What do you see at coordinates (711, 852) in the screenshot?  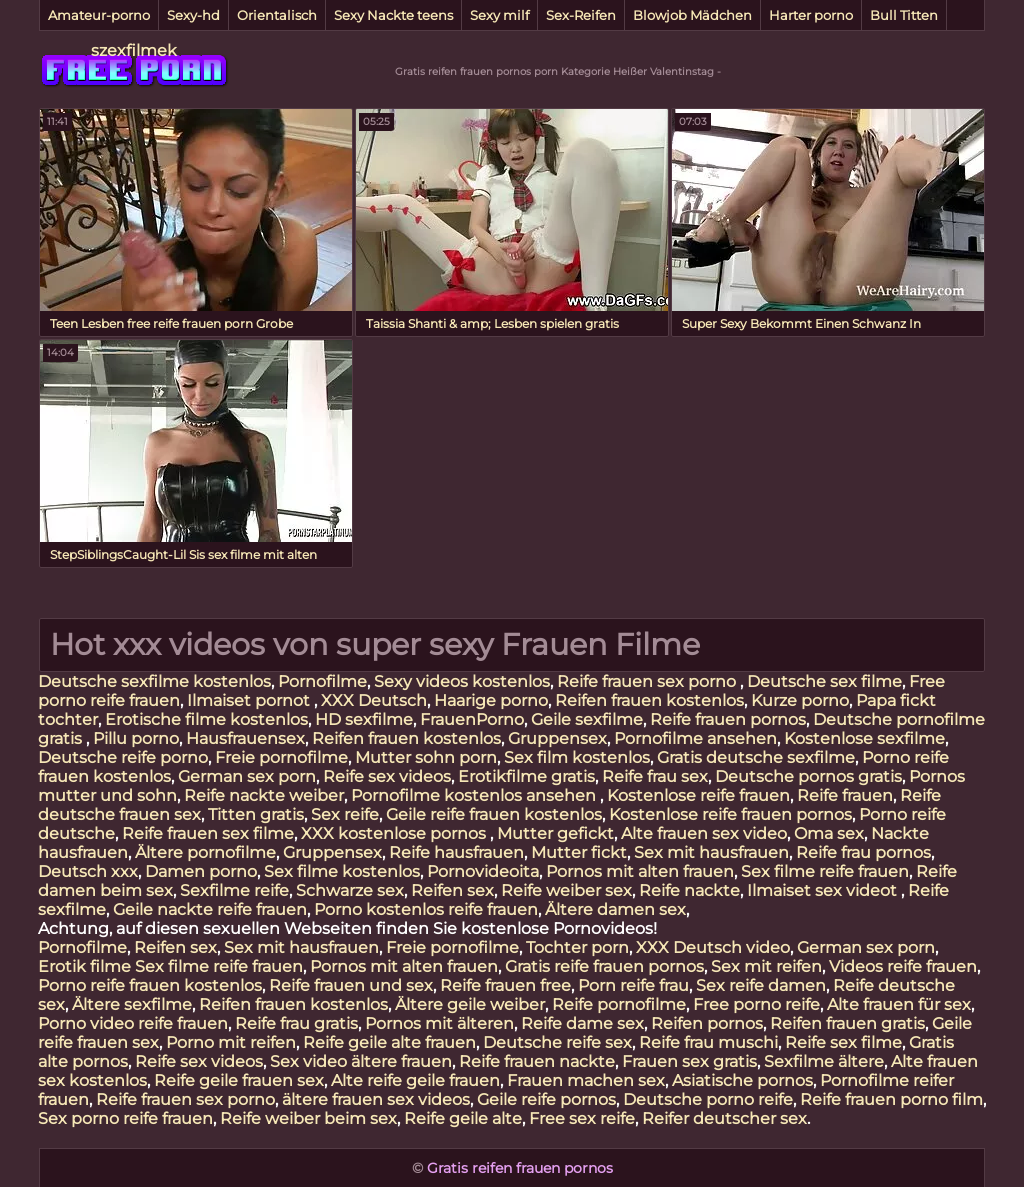 I see `Sex mit hausfrauen` at bounding box center [711, 852].